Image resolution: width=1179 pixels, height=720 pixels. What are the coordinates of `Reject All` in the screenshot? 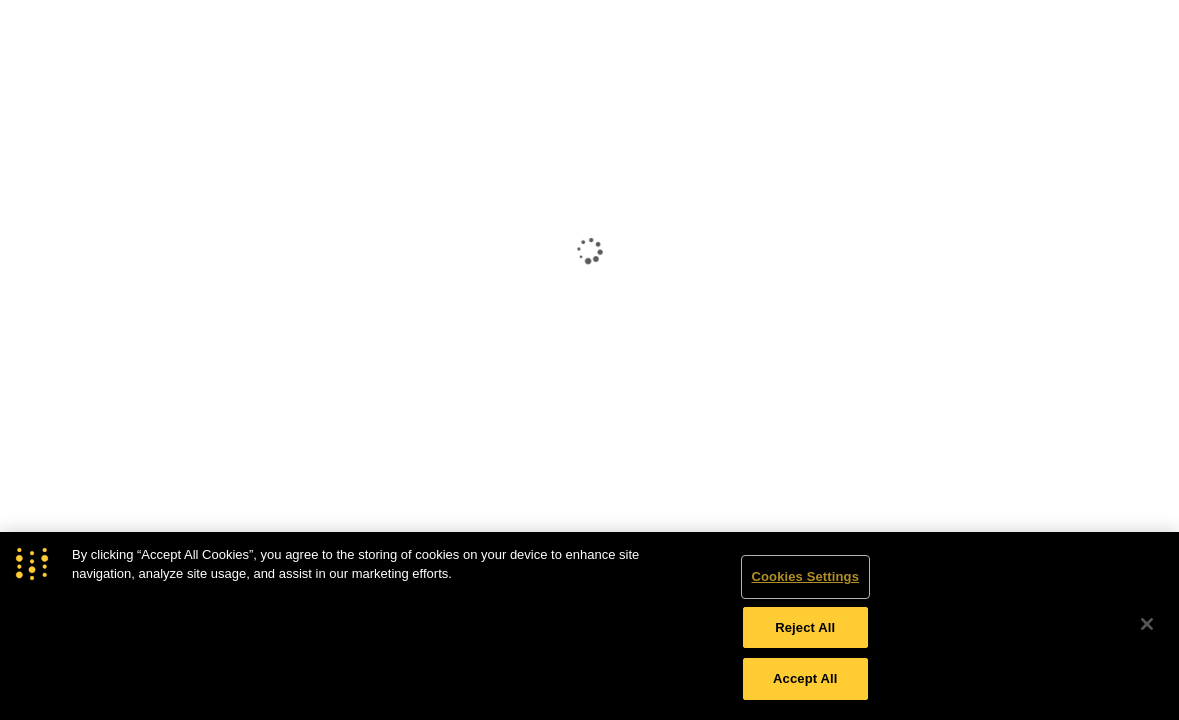 It's located at (805, 627).